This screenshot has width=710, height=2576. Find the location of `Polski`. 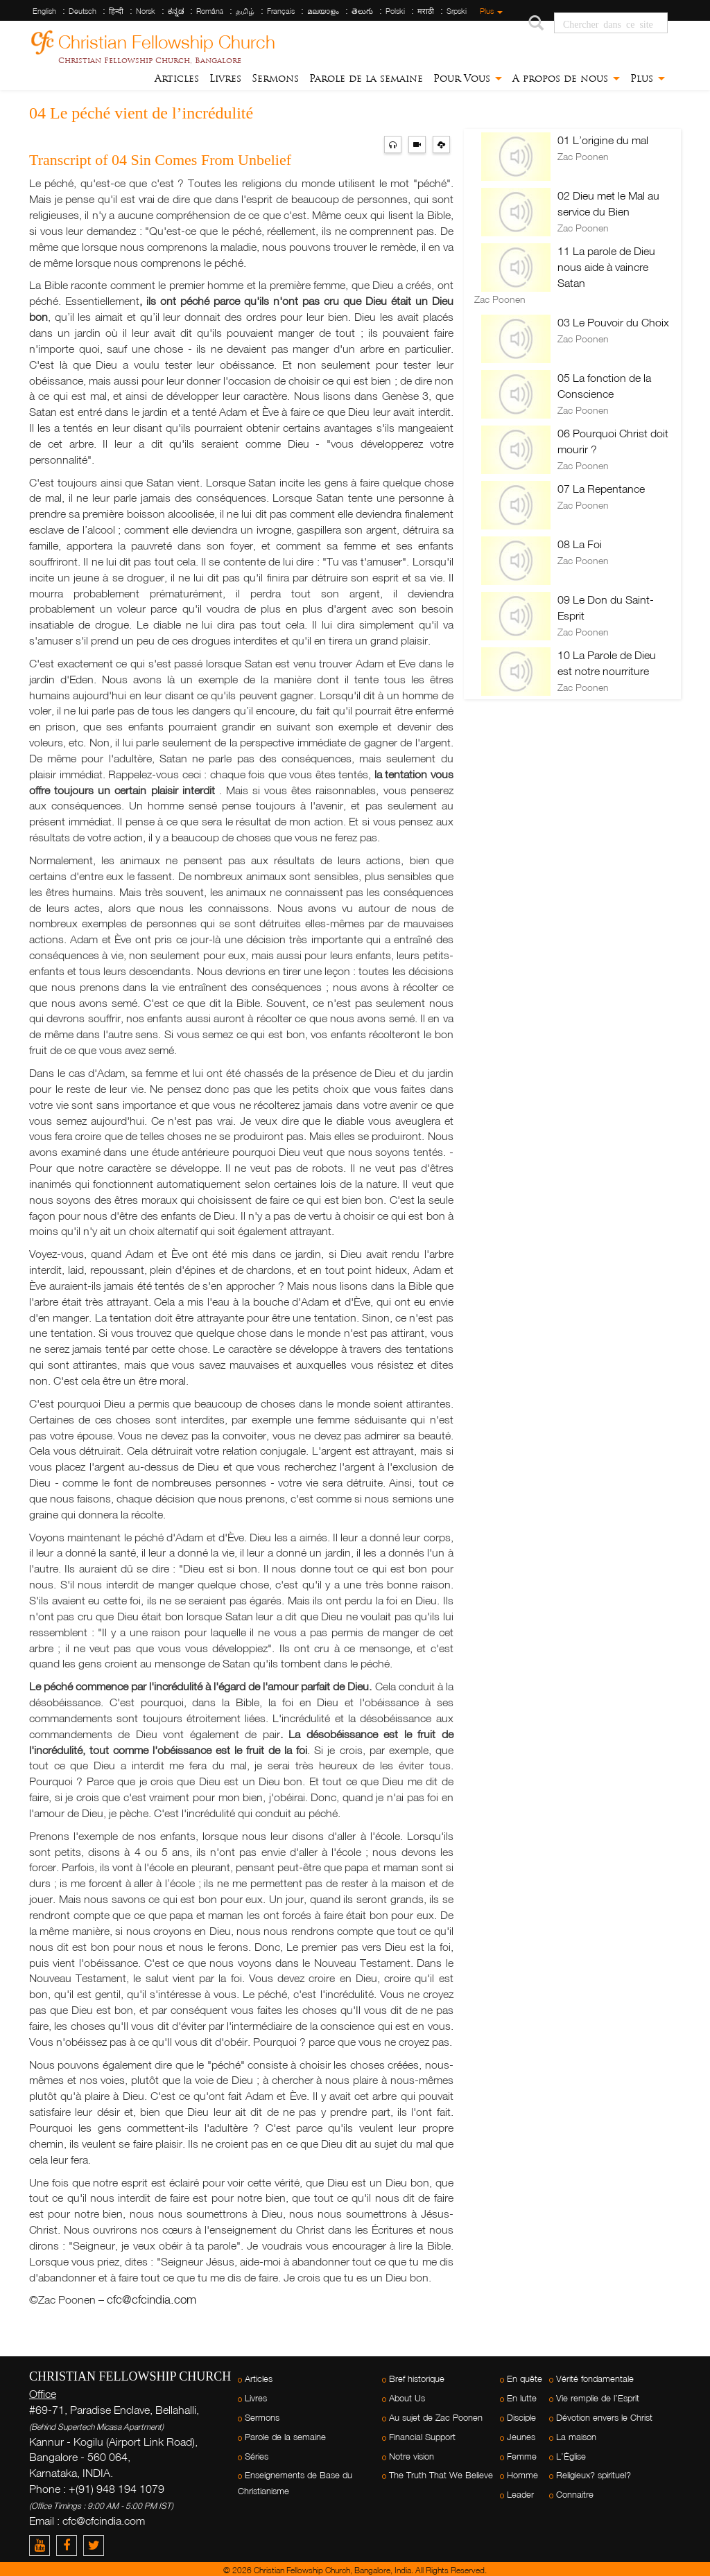

Polski is located at coordinates (395, 11).